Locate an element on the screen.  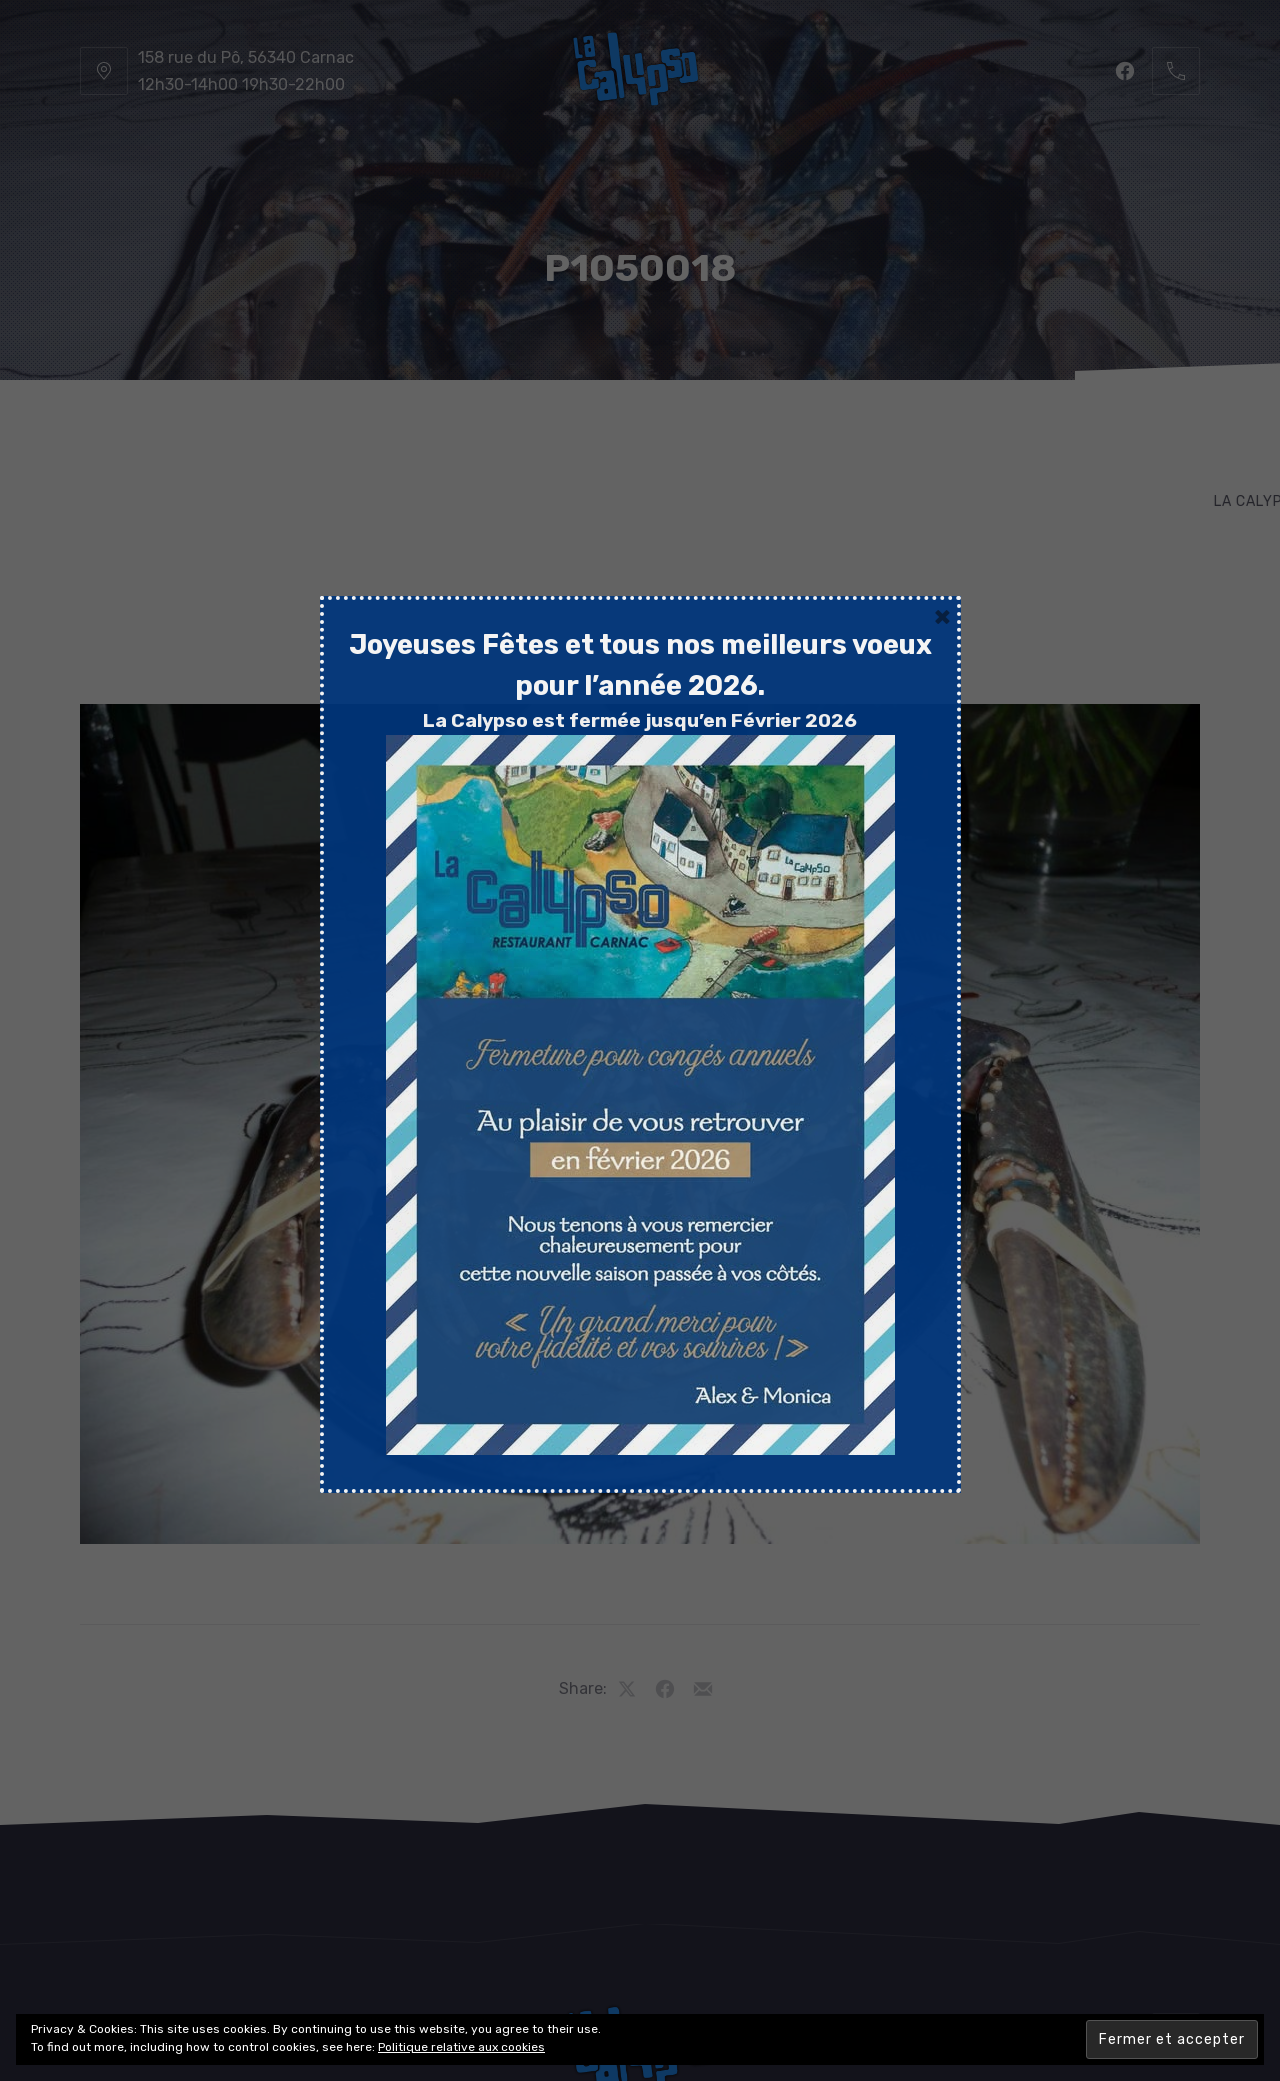
Le Cadre is located at coordinates (726, 429).